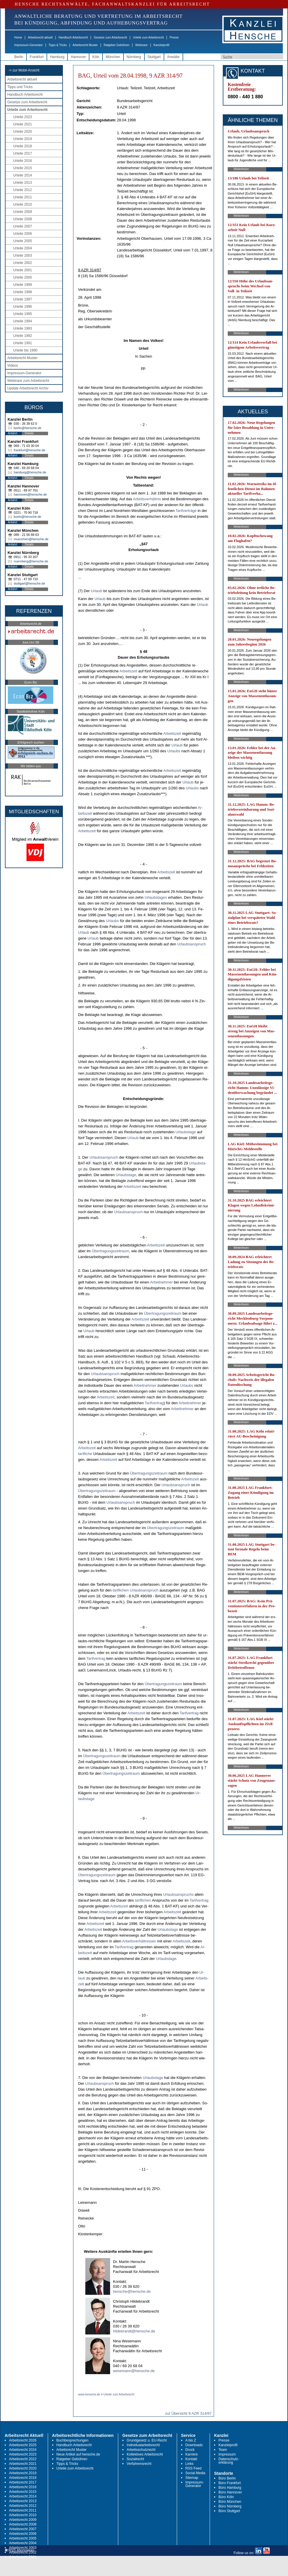 The image size is (288, 2576). What do you see at coordinates (132, 2291) in the screenshot?
I see `hensche@hensche.de` at bounding box center [132, 2291].